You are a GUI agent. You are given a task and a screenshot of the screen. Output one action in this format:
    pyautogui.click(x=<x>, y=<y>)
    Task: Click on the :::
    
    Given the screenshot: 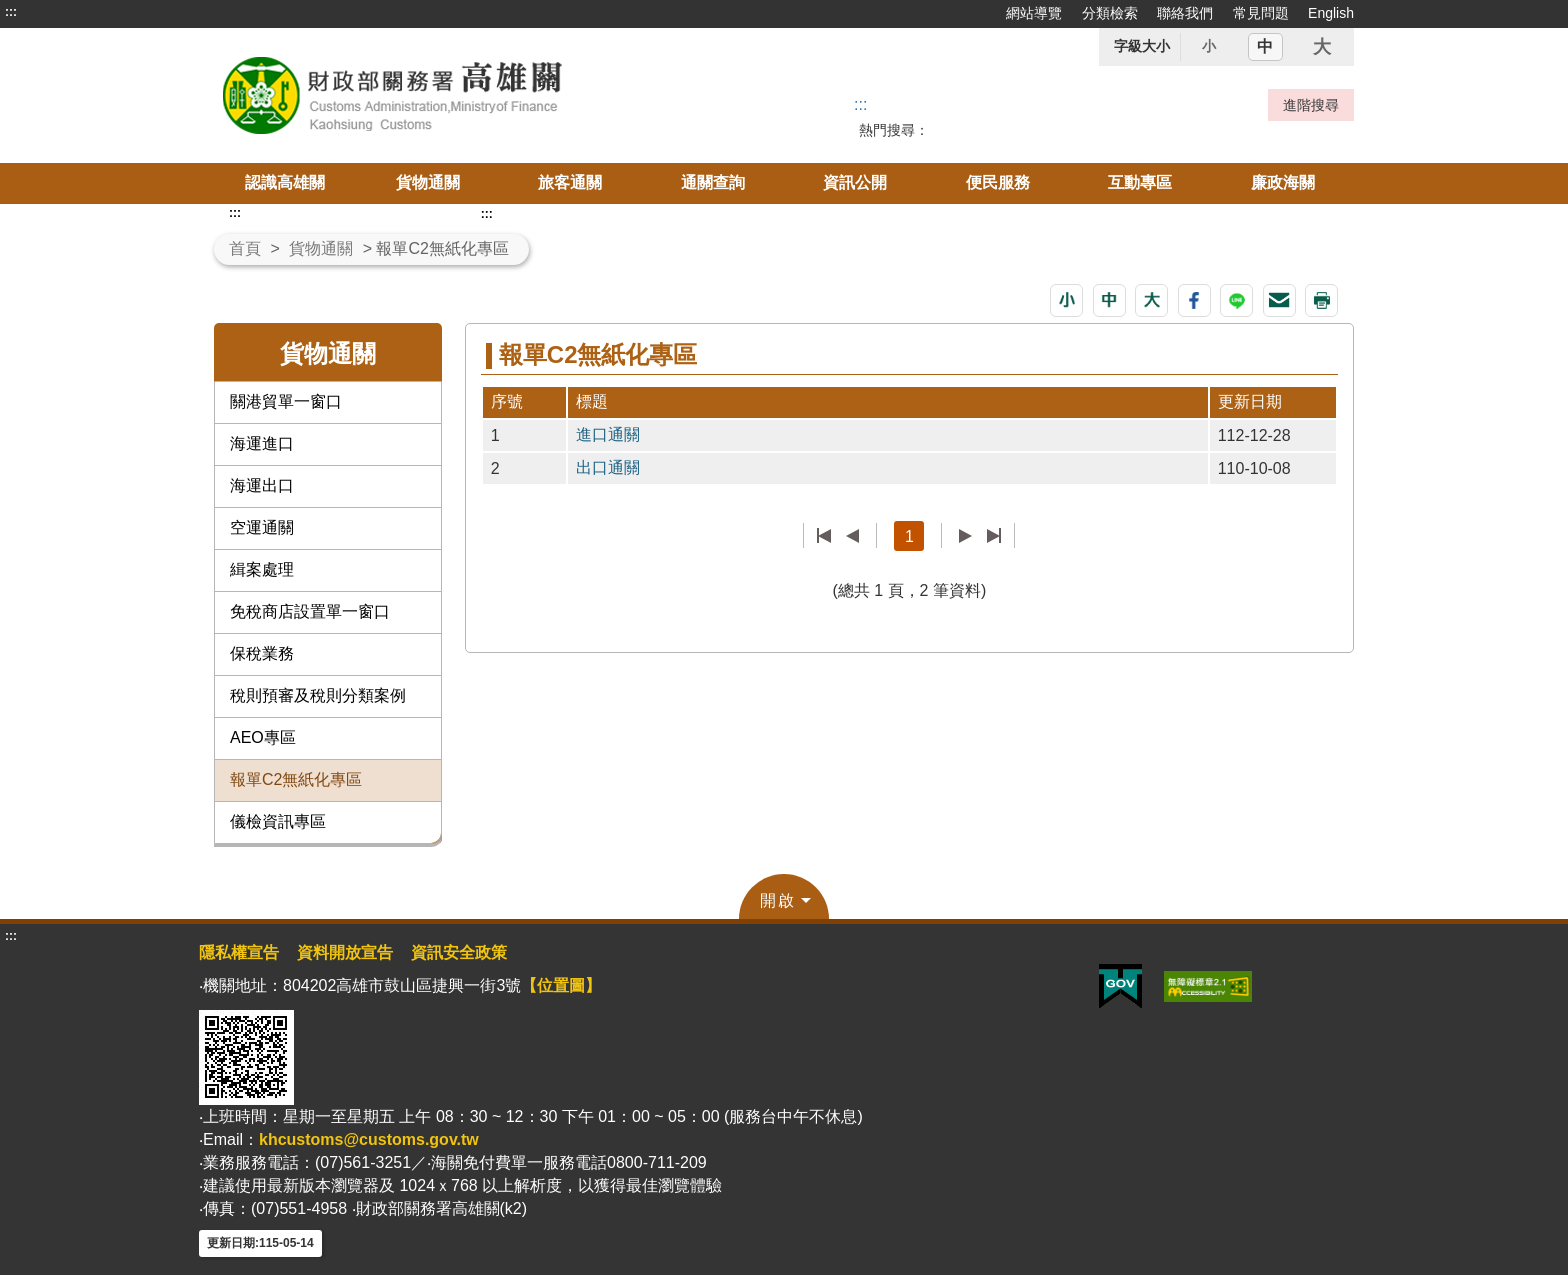 What is the action you would take?
    pyautogui.click(x=11, y=12)
    